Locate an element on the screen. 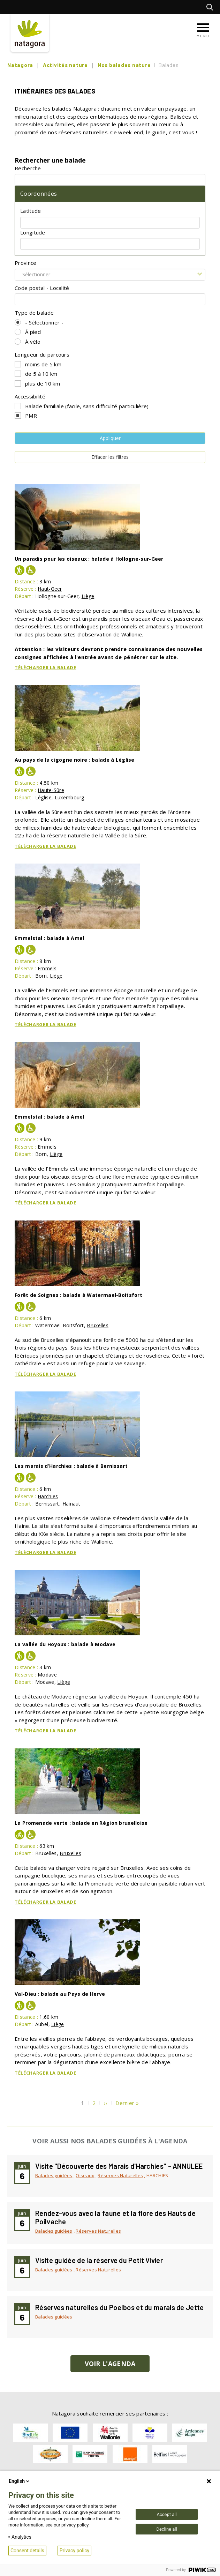 This screenshot has height=2576, width=220. Appliquer is located at coordinates (110, 438).